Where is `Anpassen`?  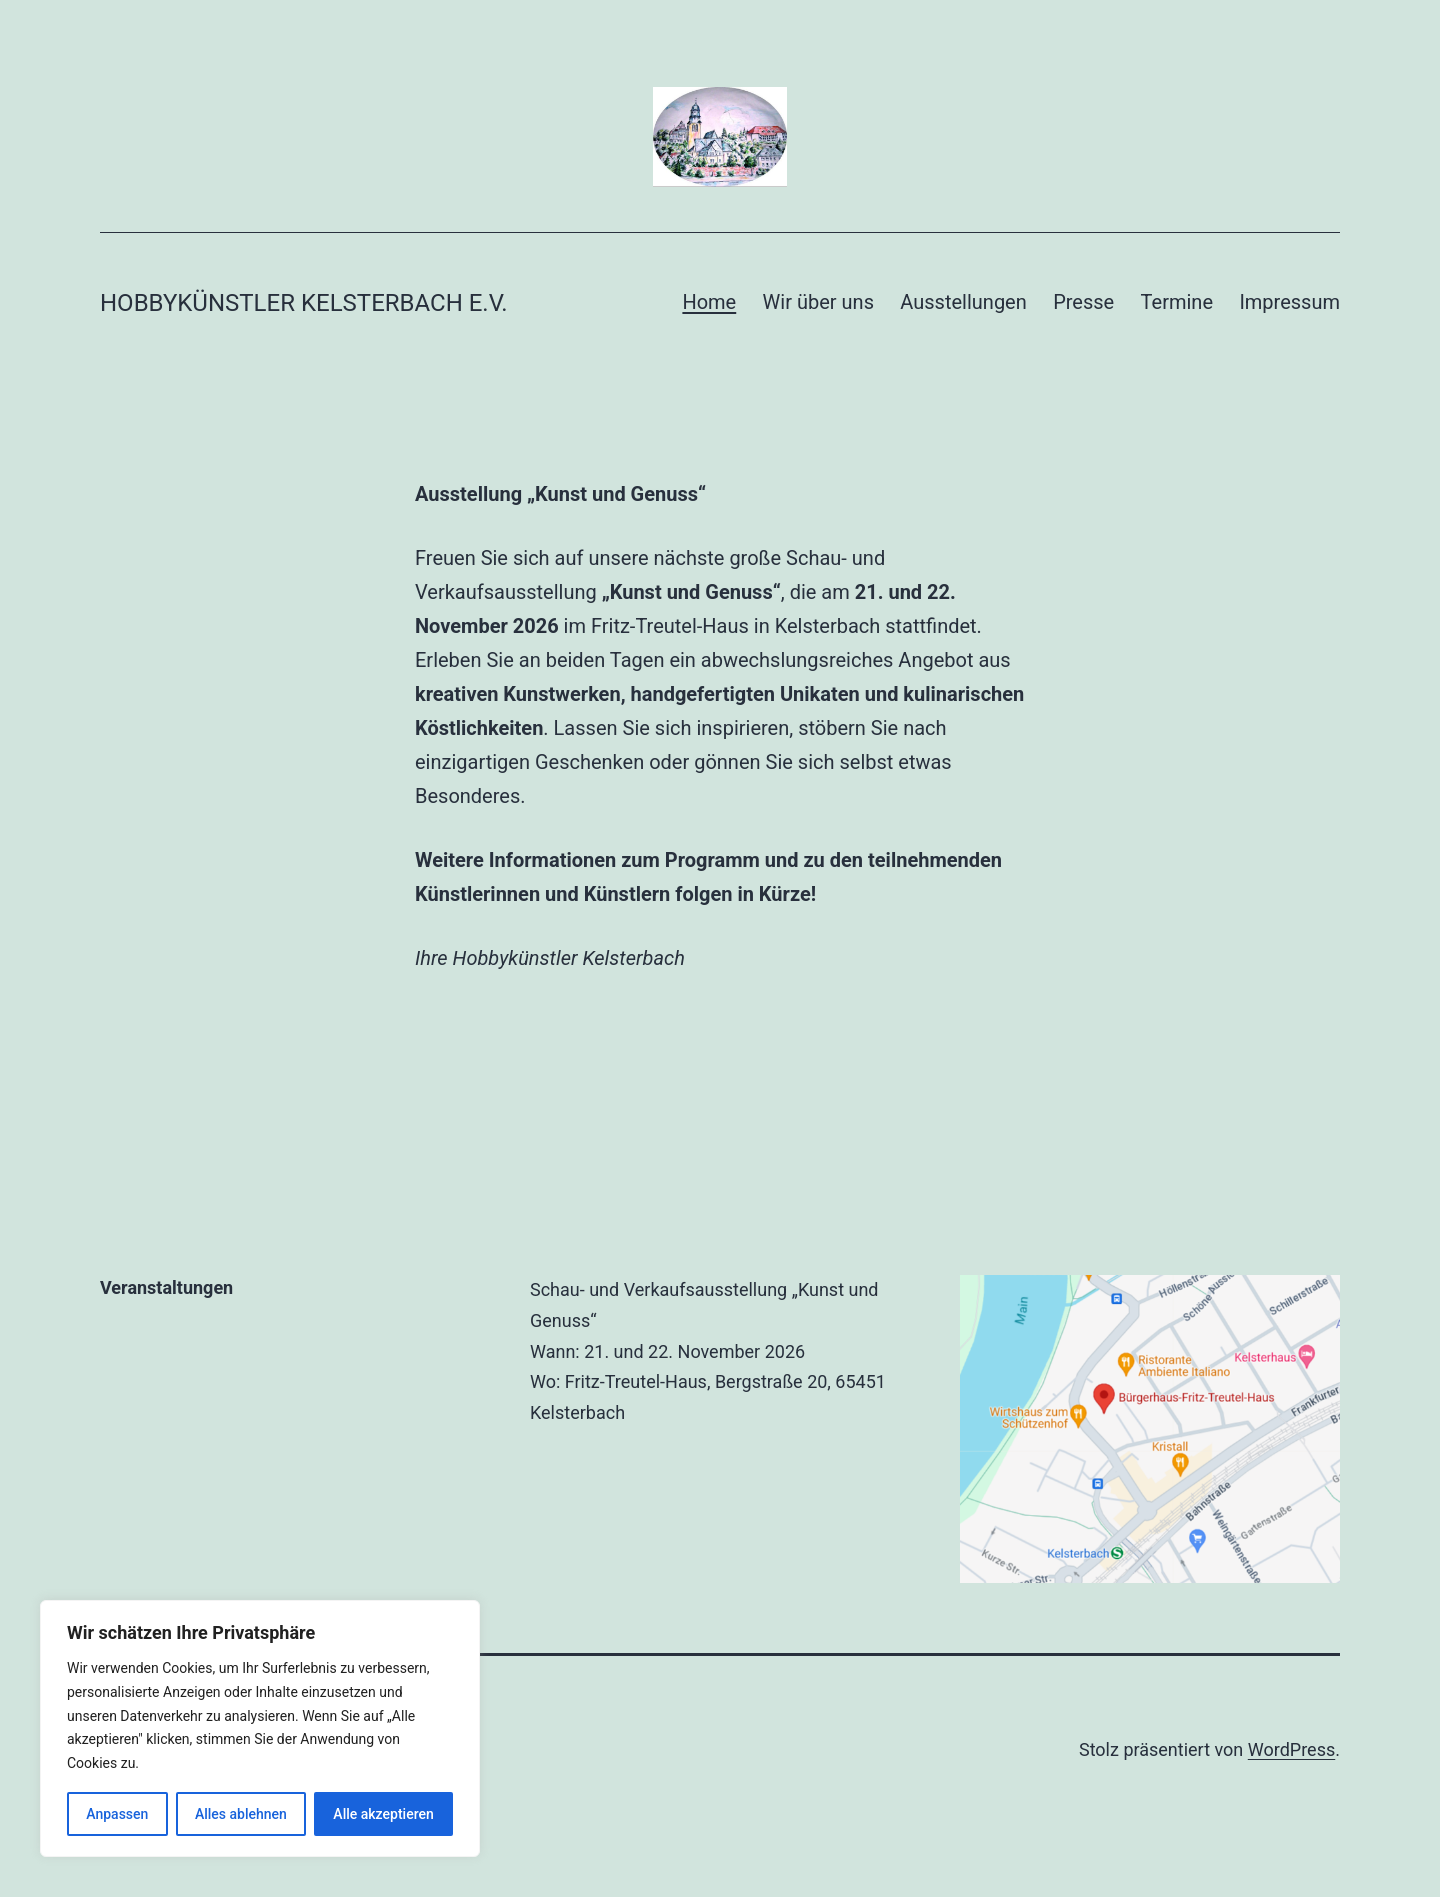
Anpassen is located at coordinates (117, 1814).